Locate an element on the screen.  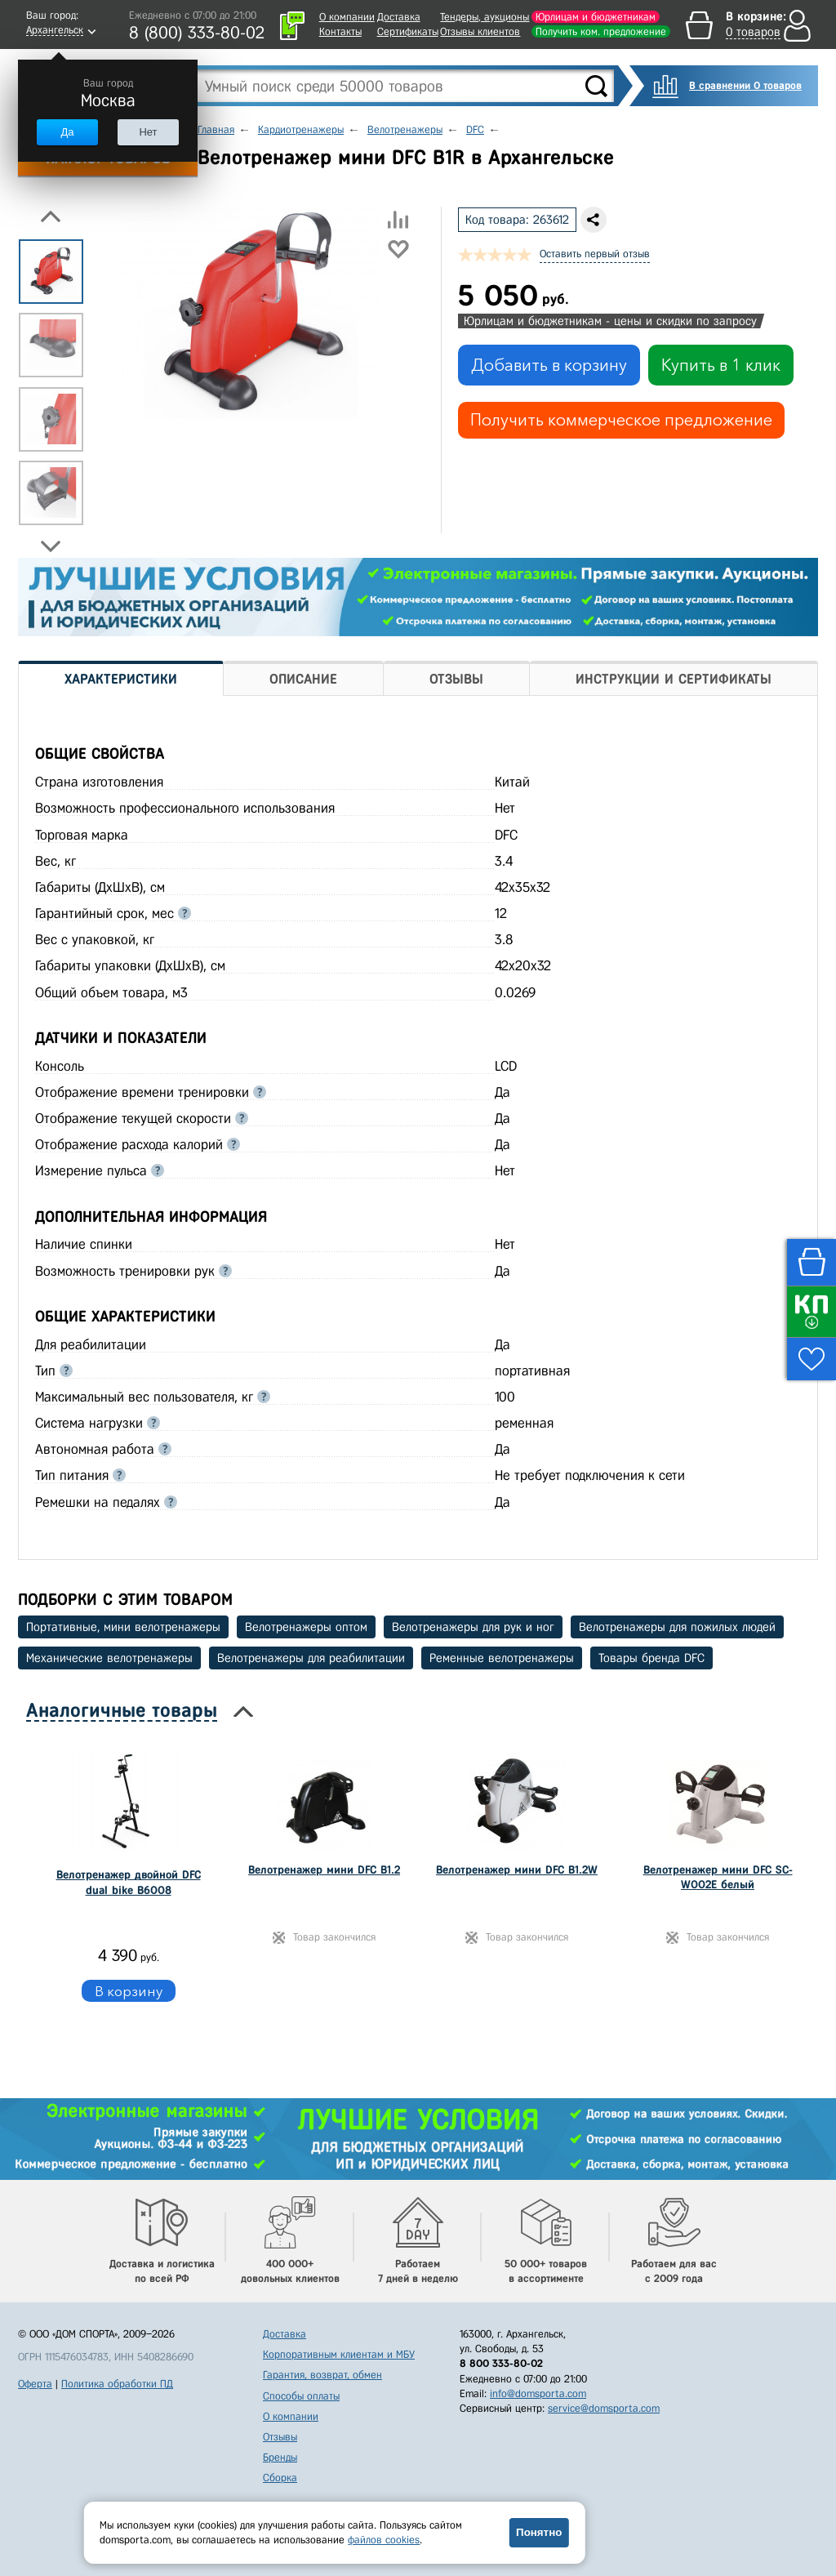
Товары бренда DFC is located at coordinates (651, 1658).